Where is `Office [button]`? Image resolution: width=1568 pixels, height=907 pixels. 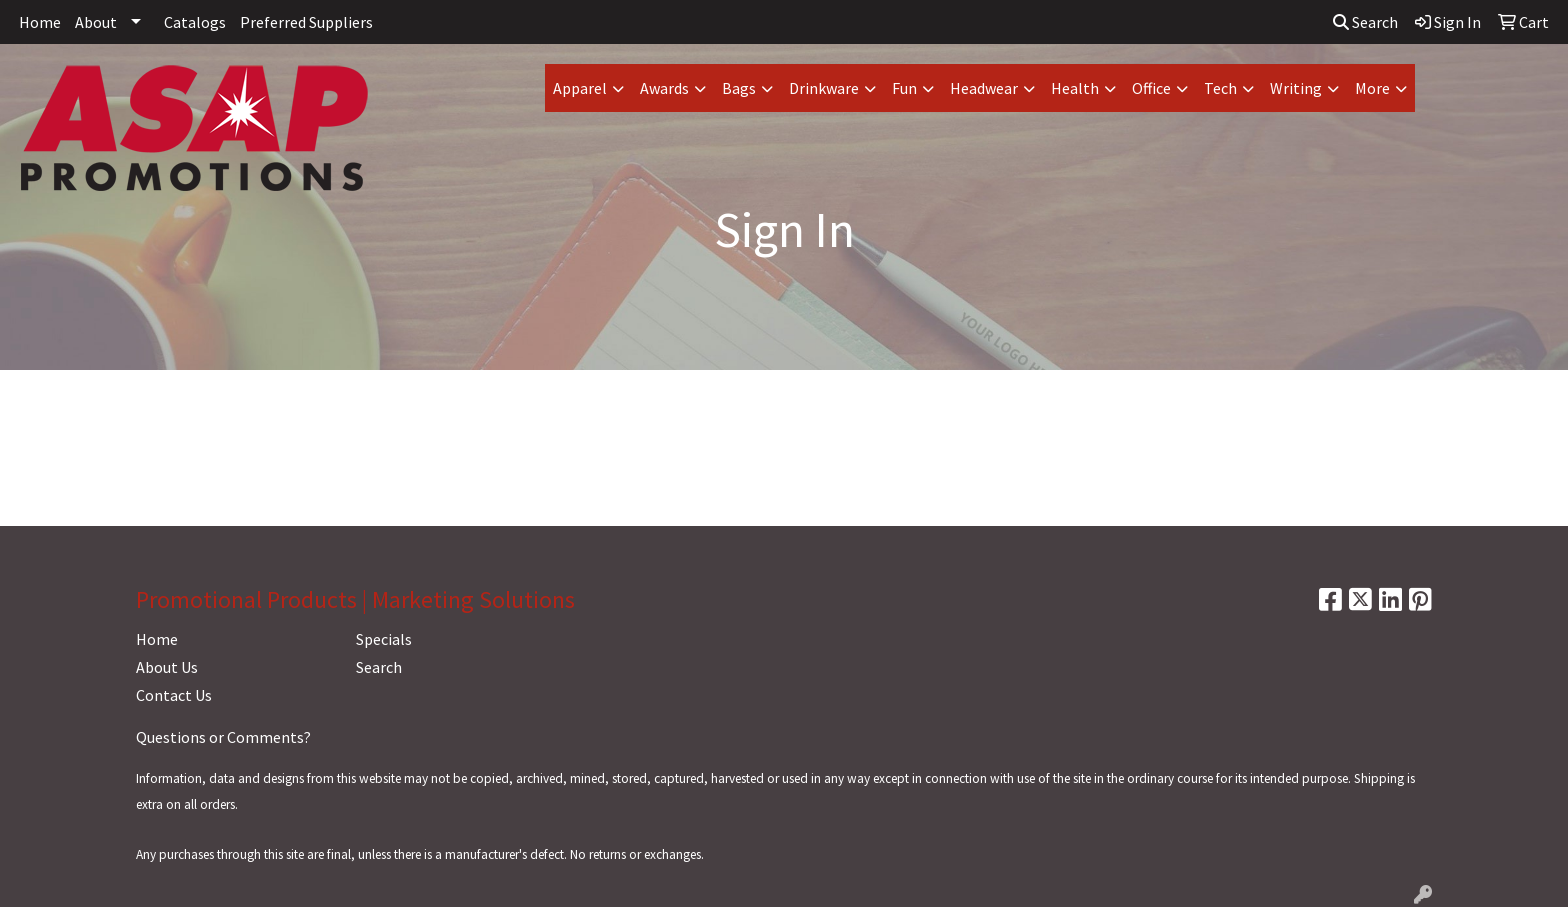
Office [button] is located at coordinates (1151, 88).